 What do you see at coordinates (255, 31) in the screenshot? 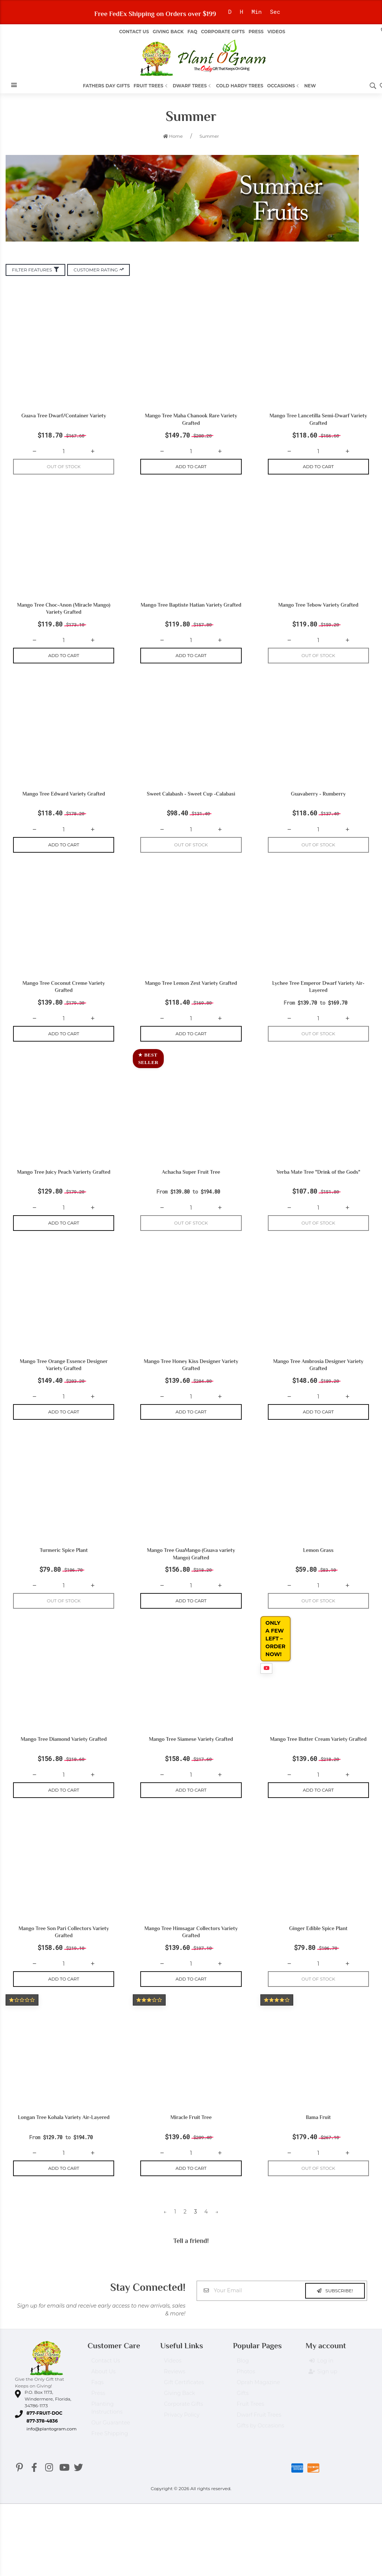
I see `Press` at bounding box center [255, 31].